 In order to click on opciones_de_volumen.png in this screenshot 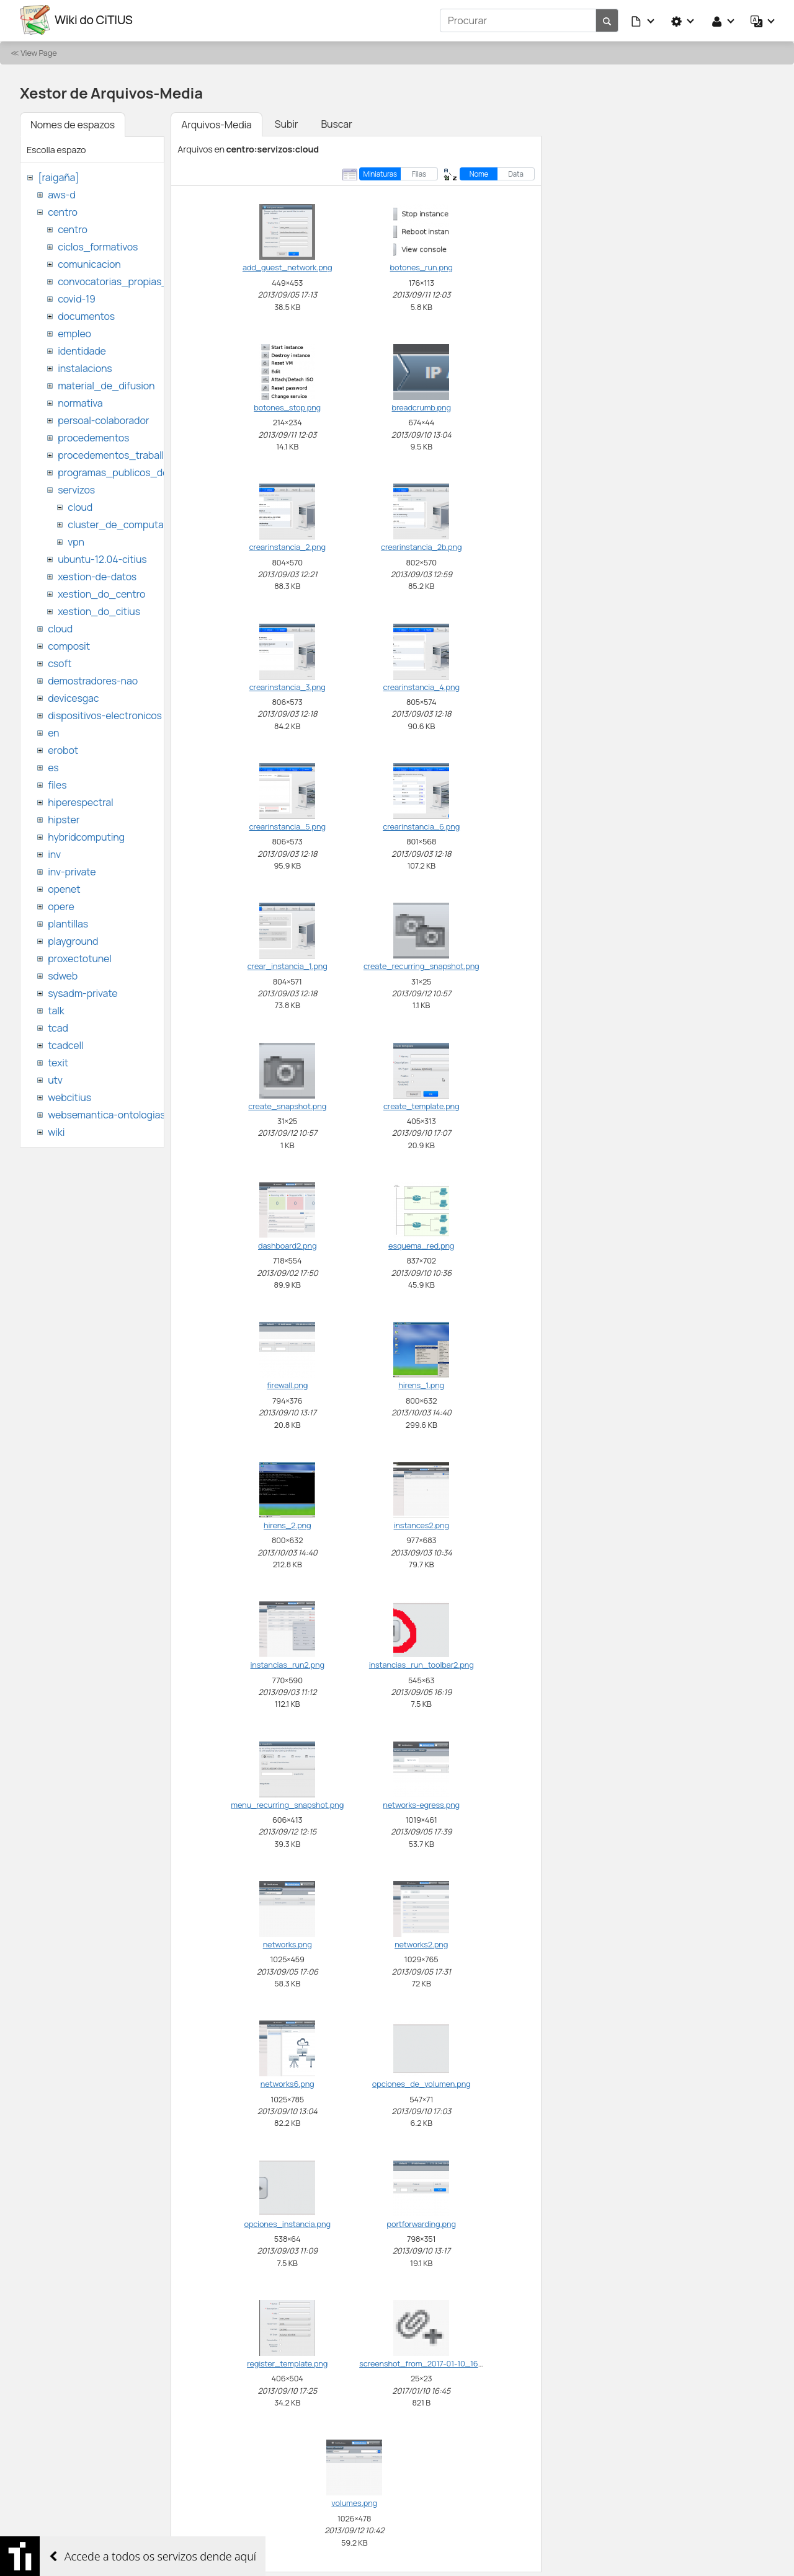, I will do `click(421, 2083)`.